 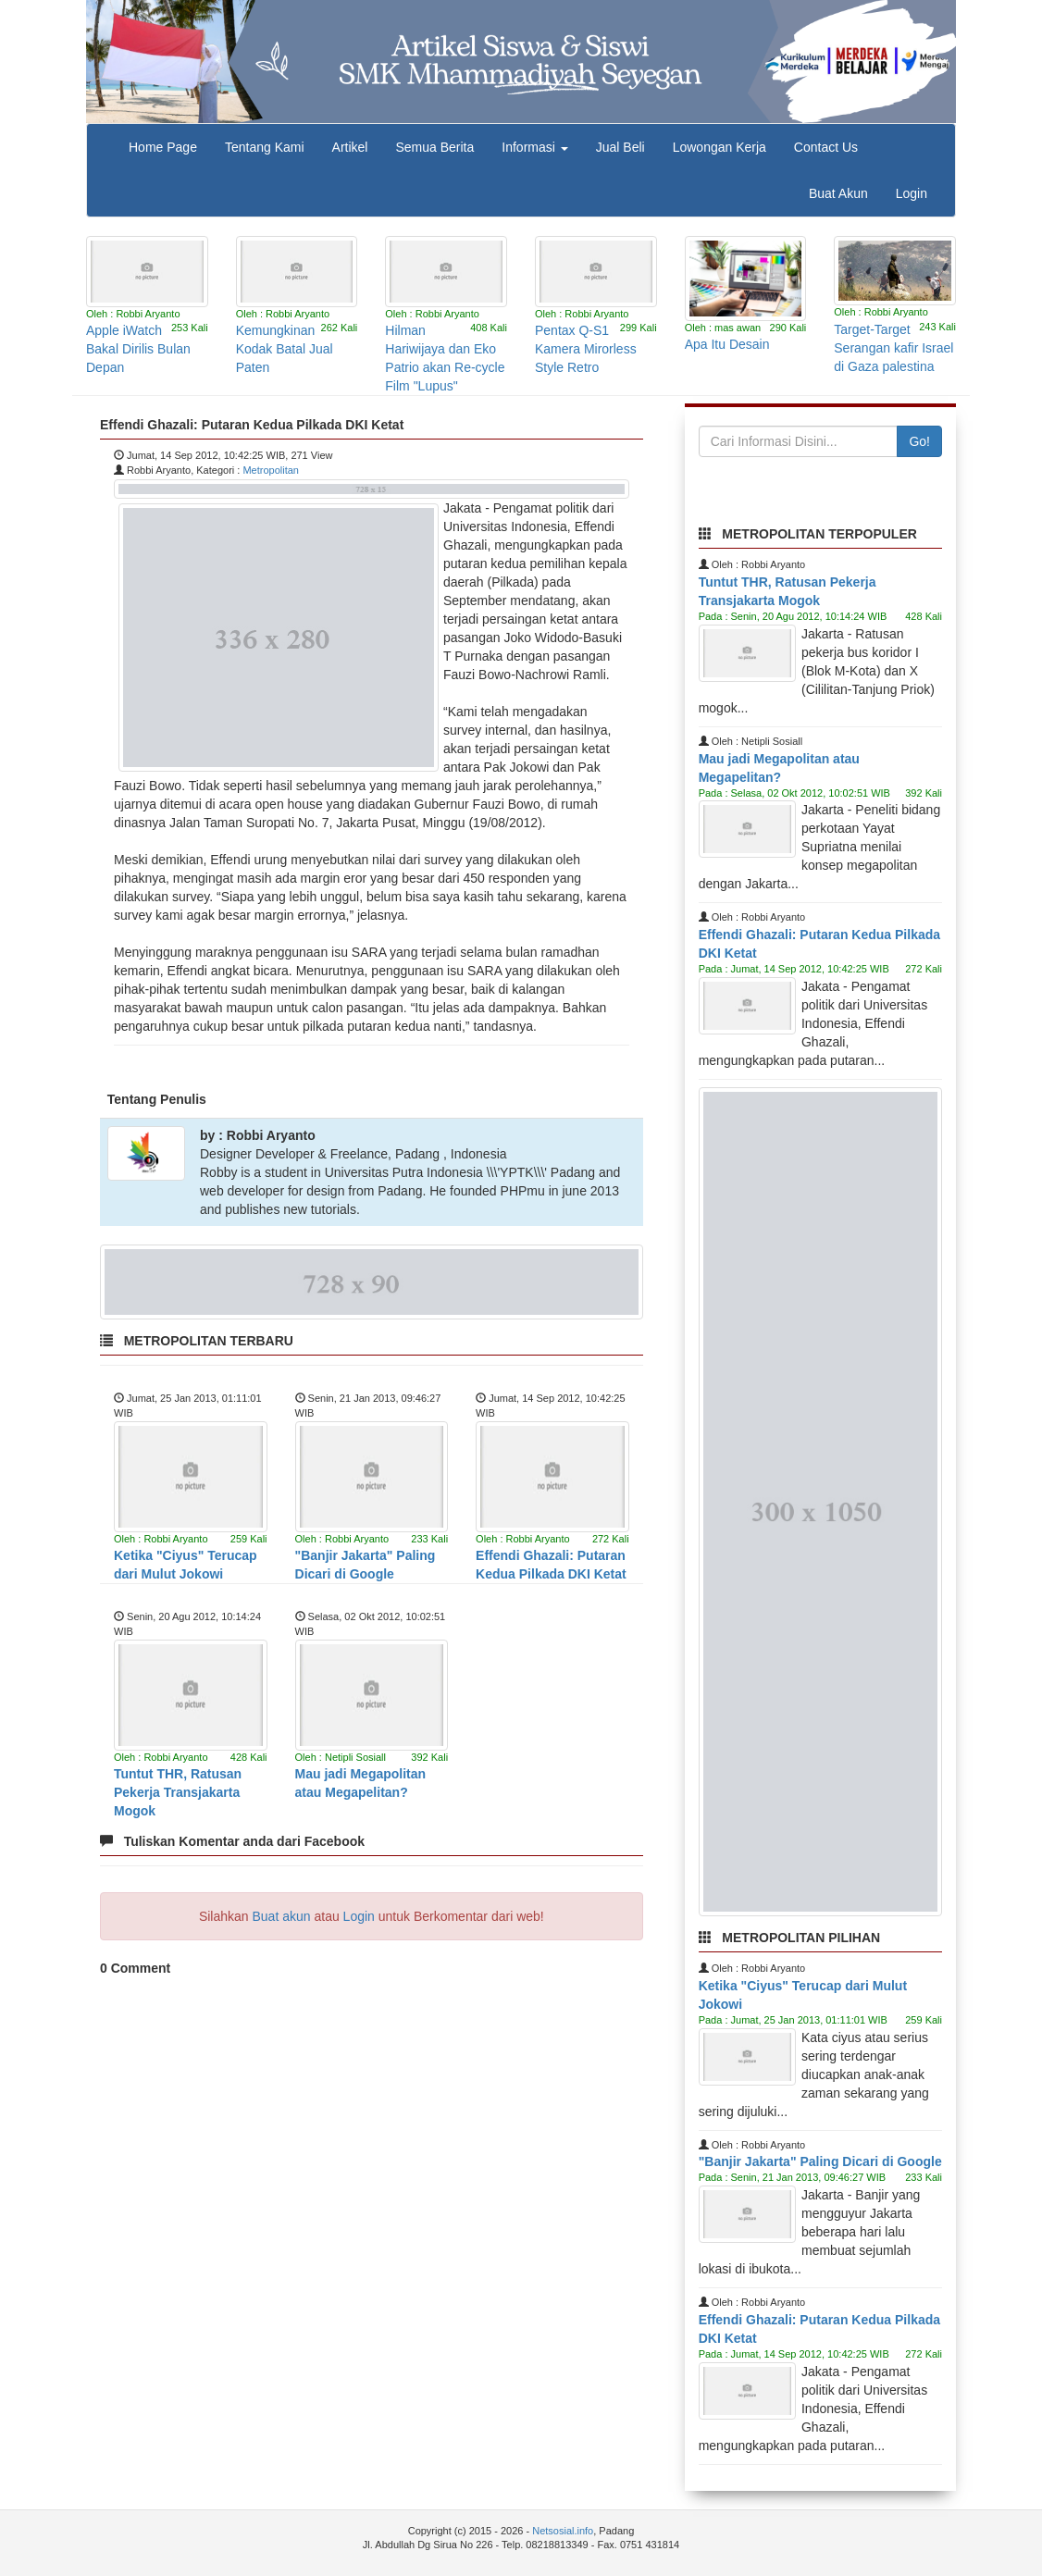 What do you see at coordinates (264, 147) in the screenshot?
I see `Tentang Kami` at bounding box center [264, 147].